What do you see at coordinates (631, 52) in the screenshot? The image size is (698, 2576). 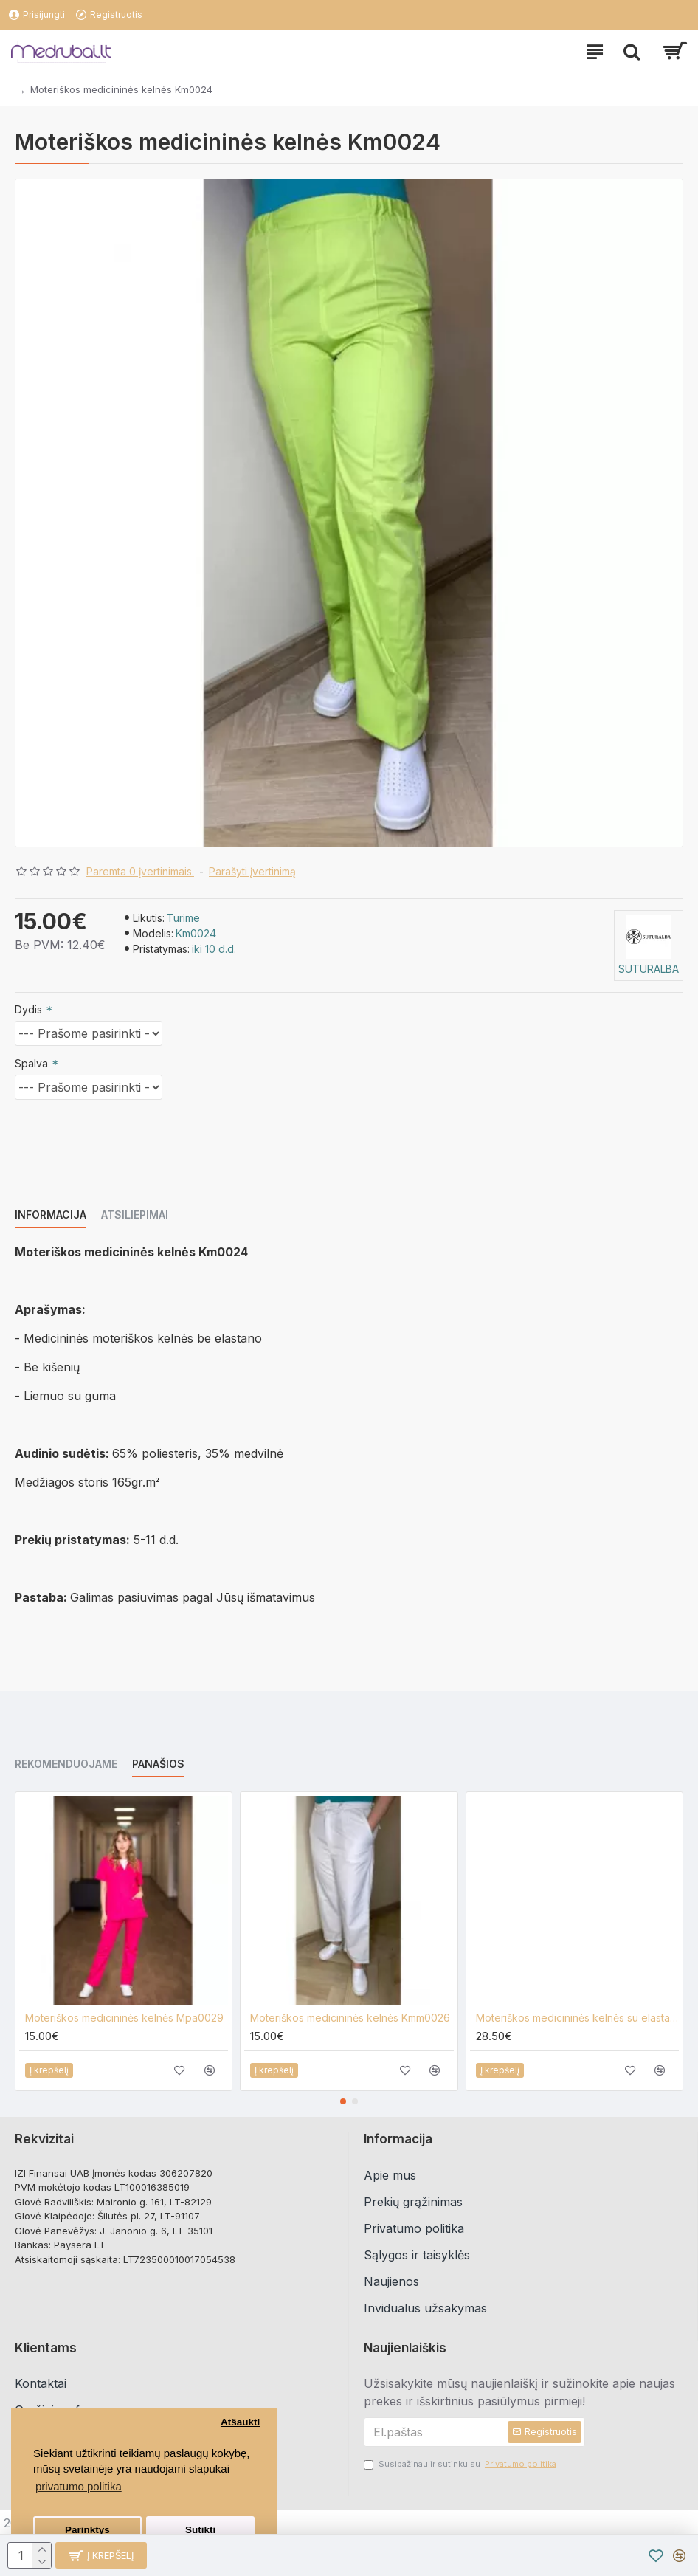 I see `[paieska]` at bounding box center [631, 52].